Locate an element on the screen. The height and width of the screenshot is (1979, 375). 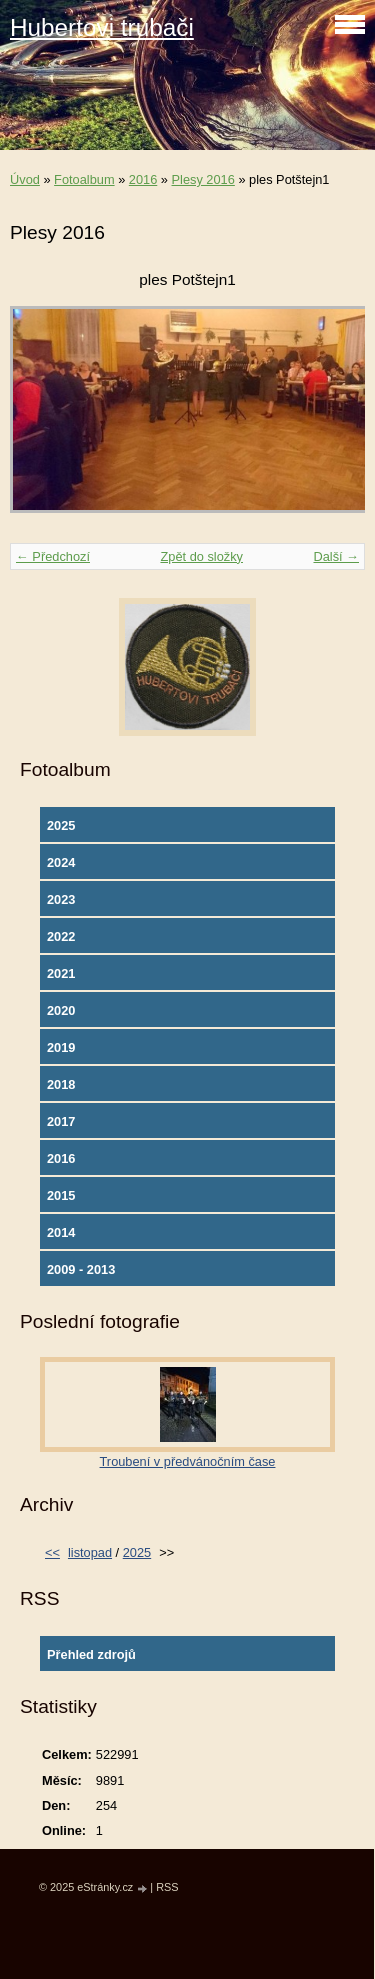
Další → is located at coordinates (336, 556).